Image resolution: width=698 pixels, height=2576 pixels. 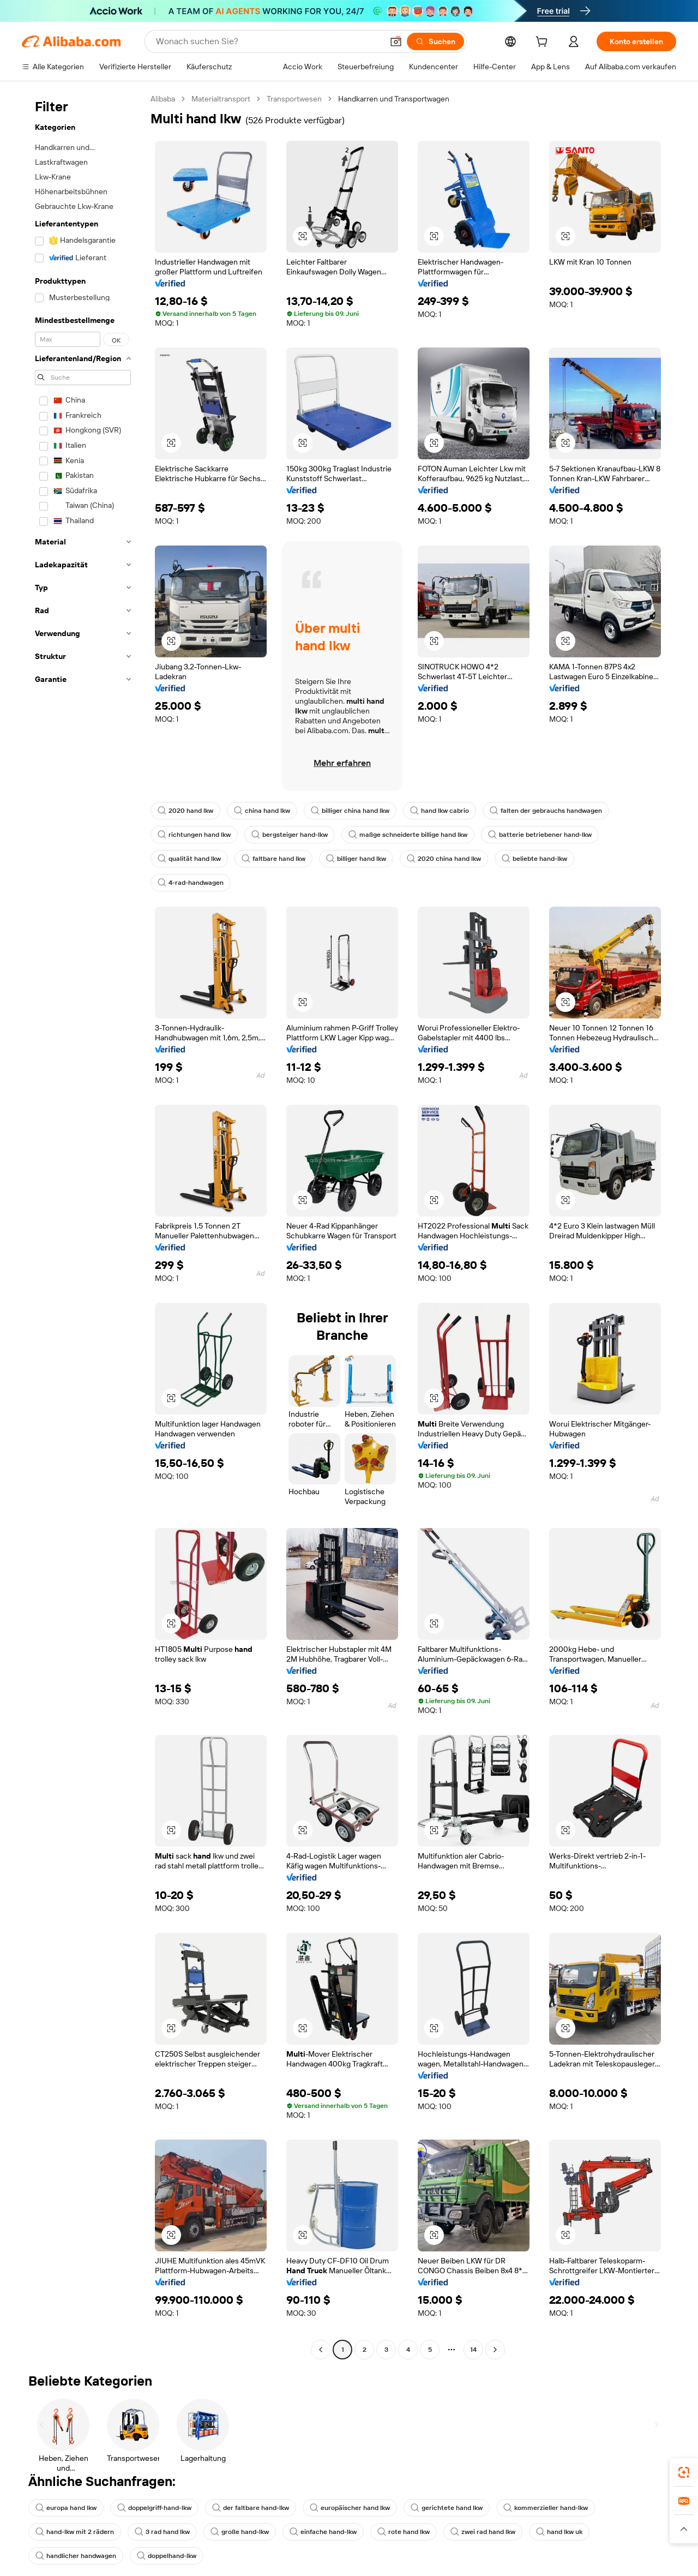 What do you see at coordinates (258, 2507) in the screenshot?
I see `der faltbare hand-lkw` at bounding box center [258, 2507].